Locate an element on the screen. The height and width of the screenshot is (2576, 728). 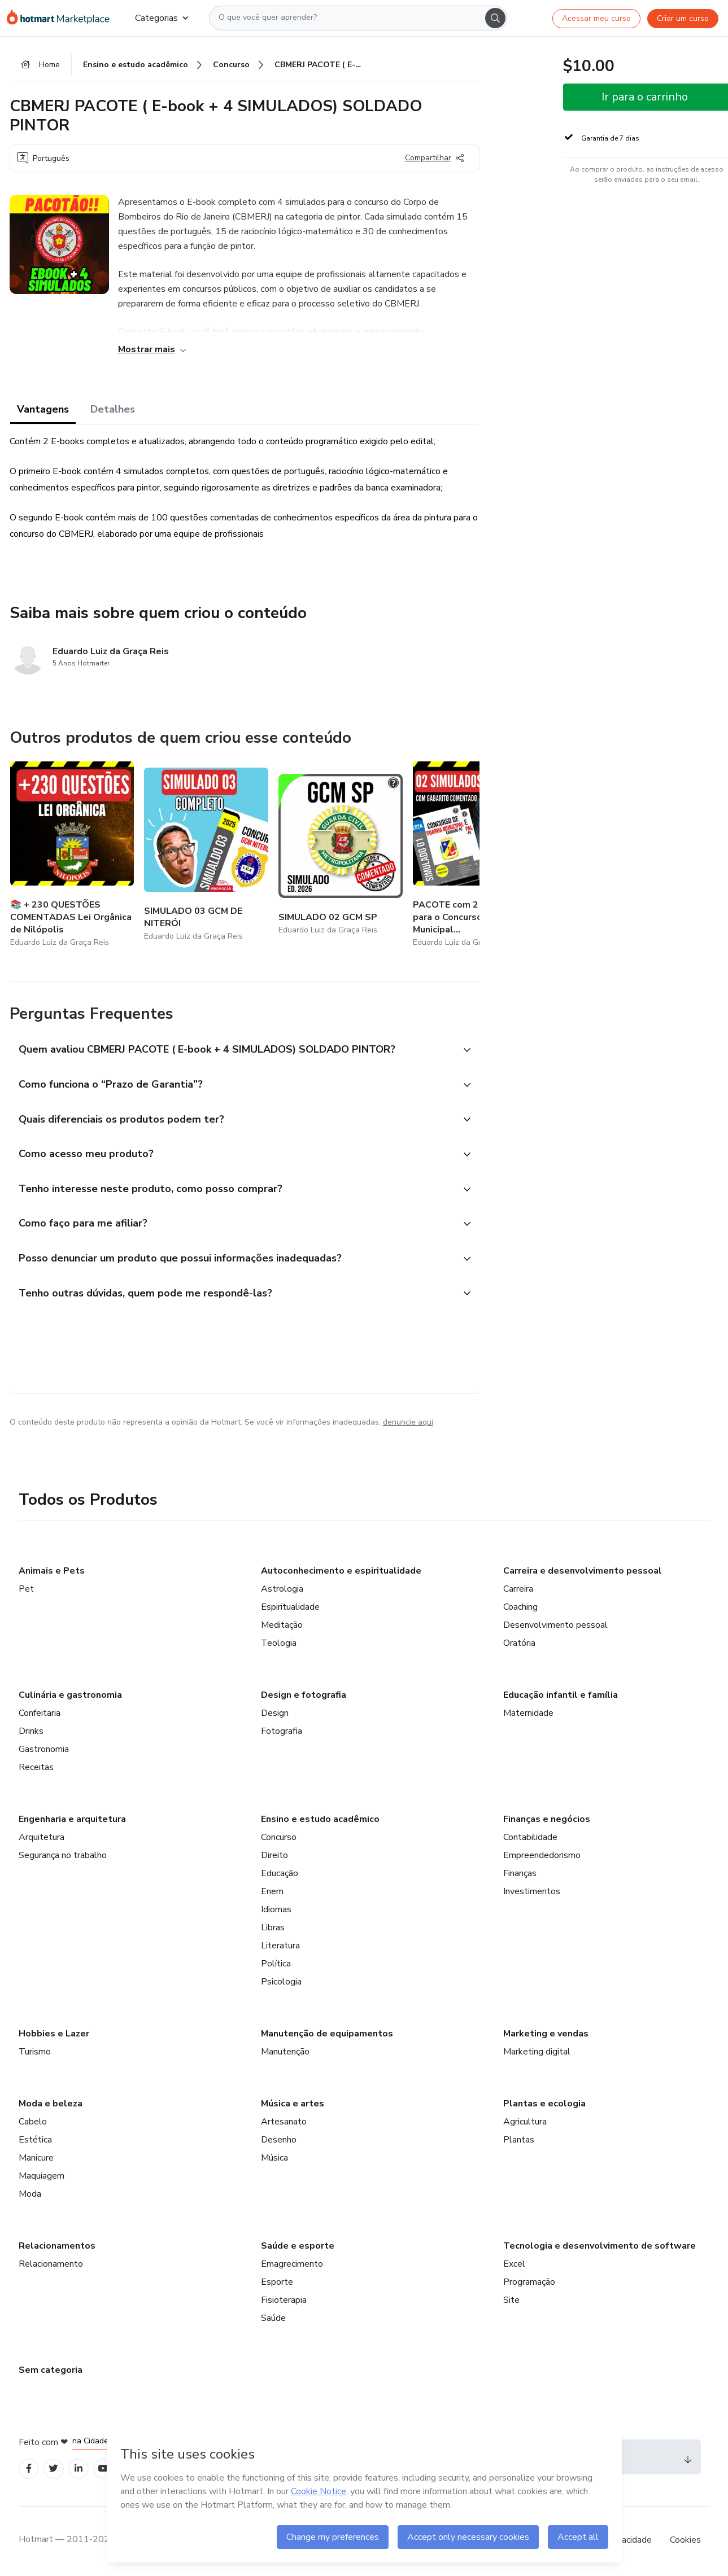
Maternidade is located at coordinates (528, 1714).